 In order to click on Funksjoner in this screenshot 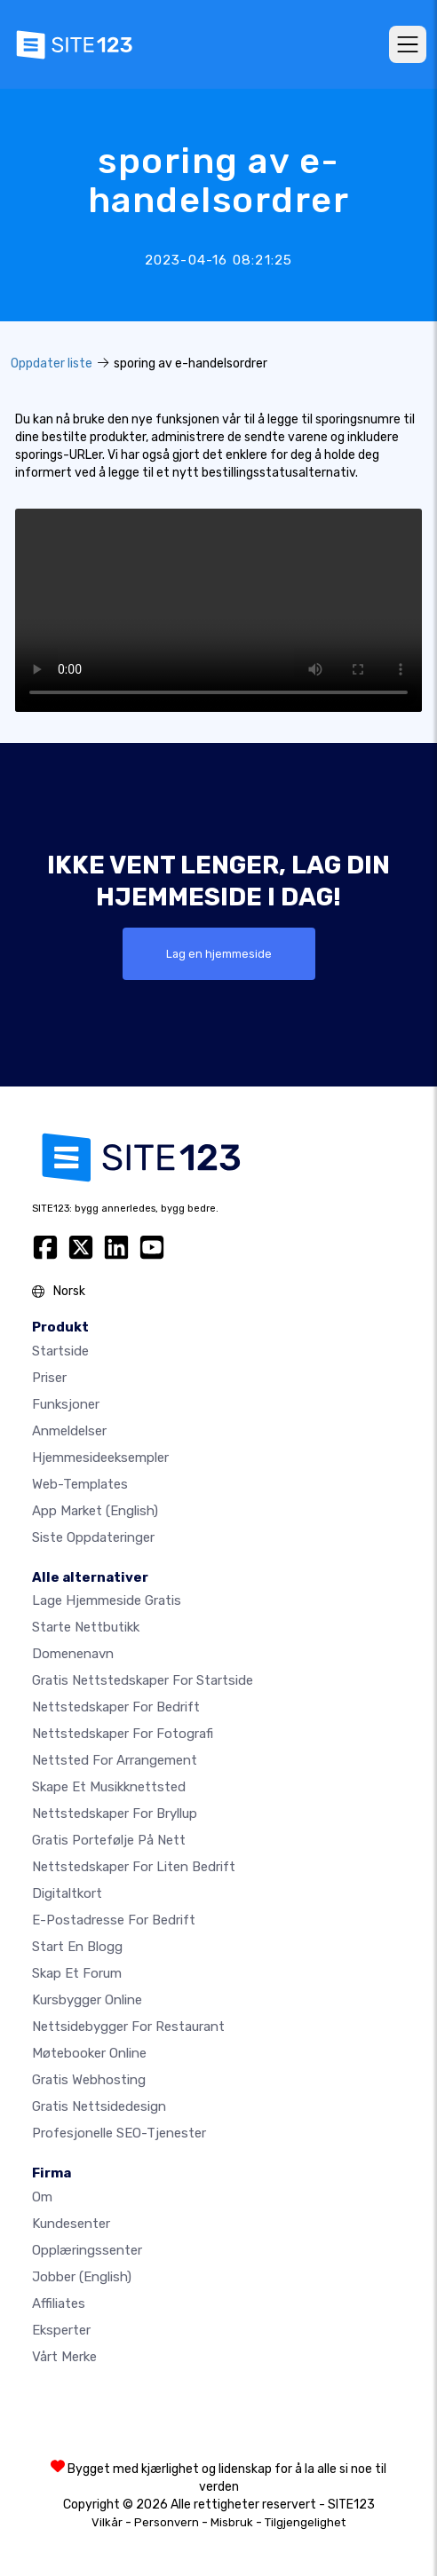, I will do `click(65, 1404)`.